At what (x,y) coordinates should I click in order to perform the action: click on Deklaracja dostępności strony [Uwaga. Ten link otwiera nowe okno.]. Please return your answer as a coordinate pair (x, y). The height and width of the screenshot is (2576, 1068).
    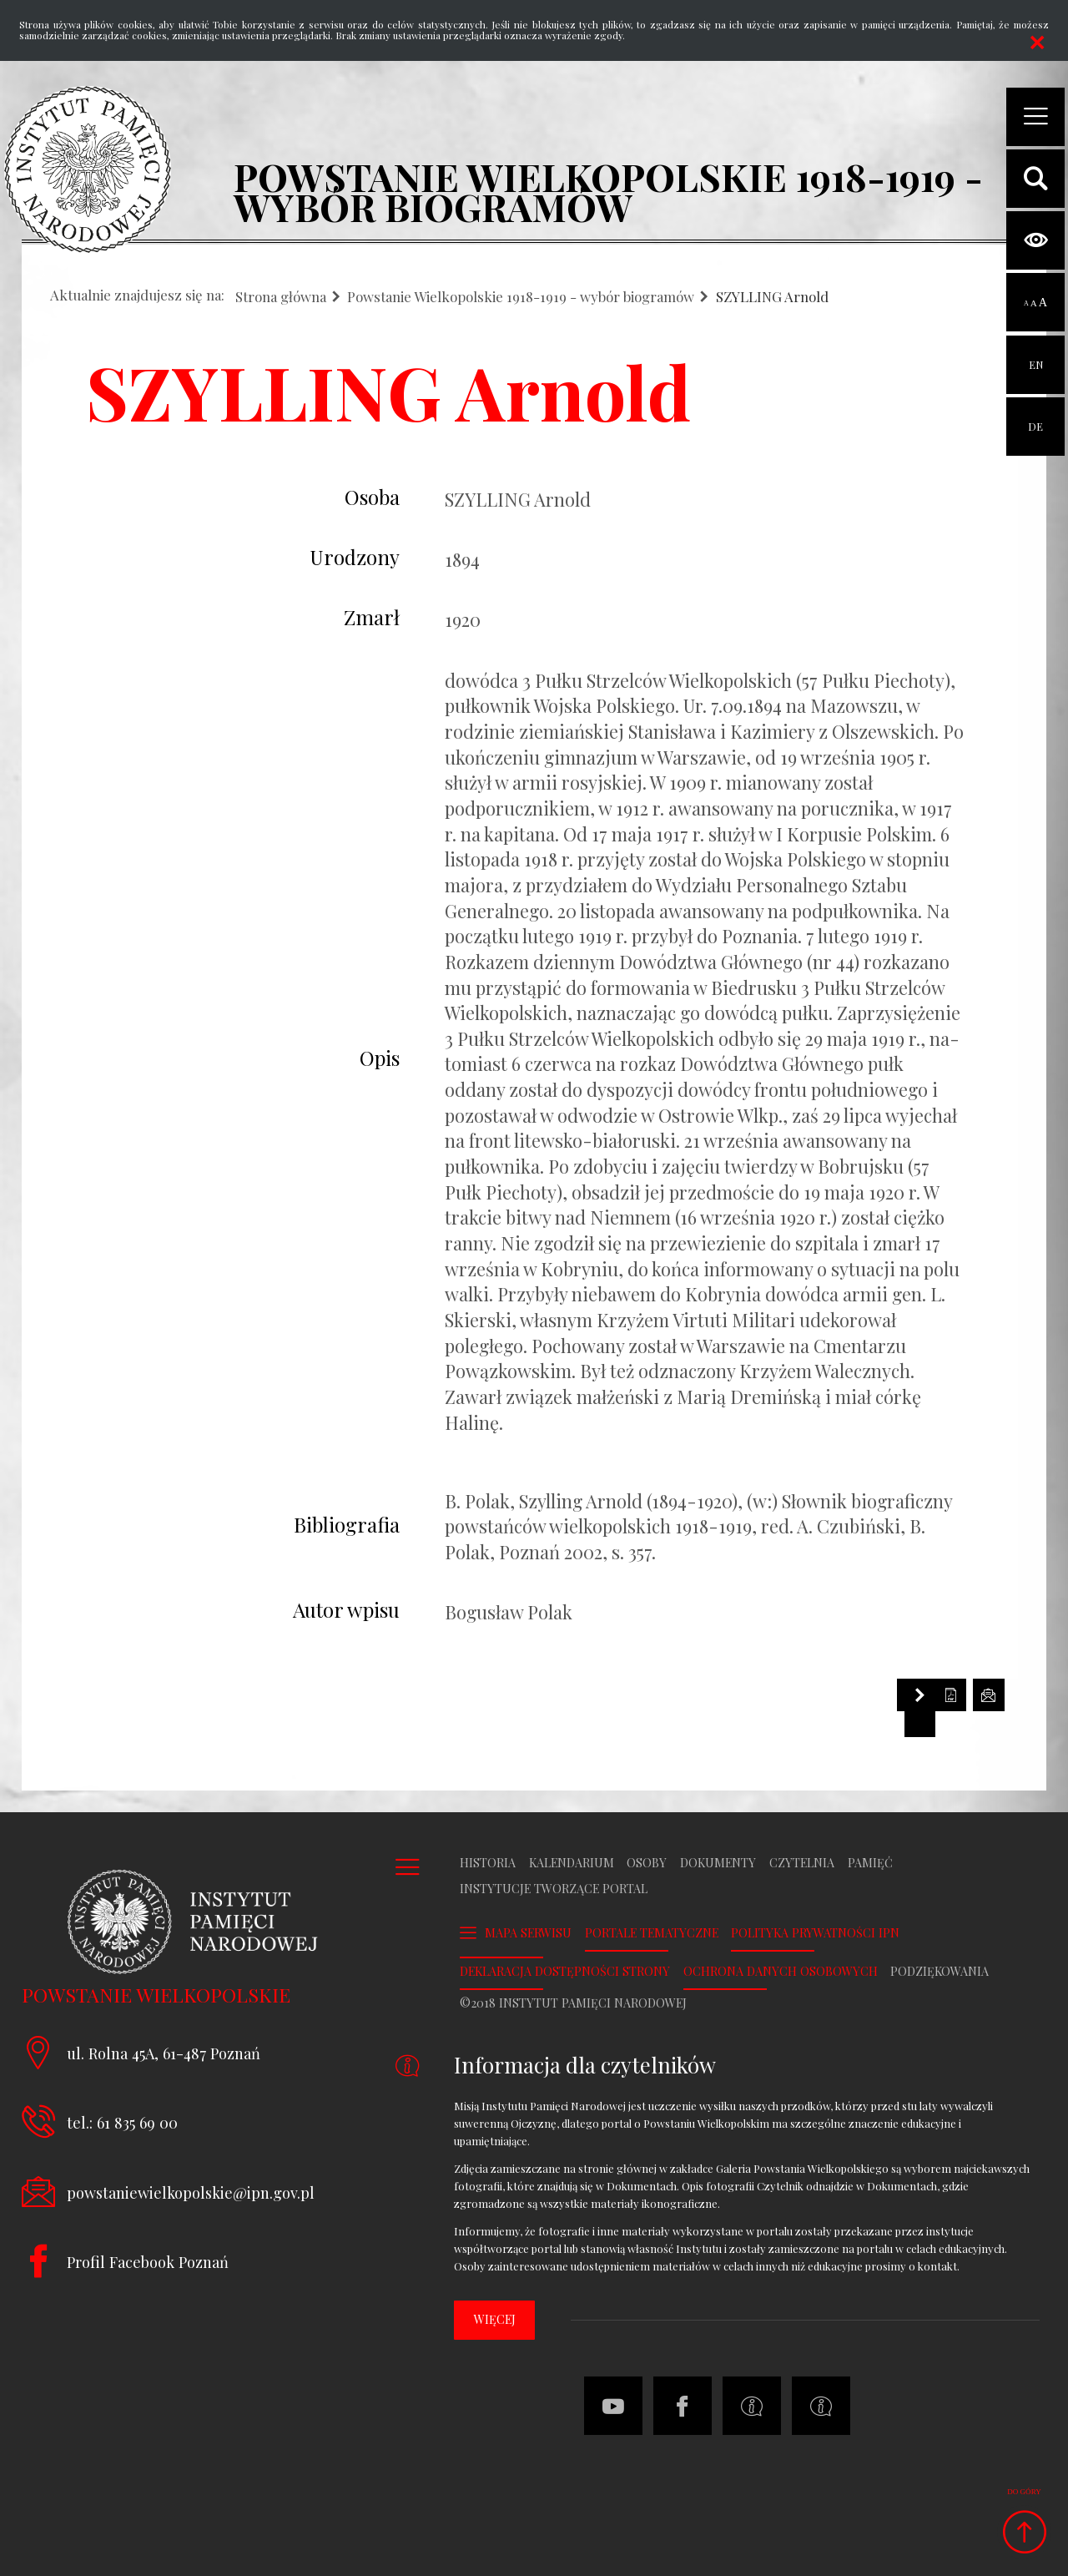
    Looking at the image, I should click on (565, 1971).